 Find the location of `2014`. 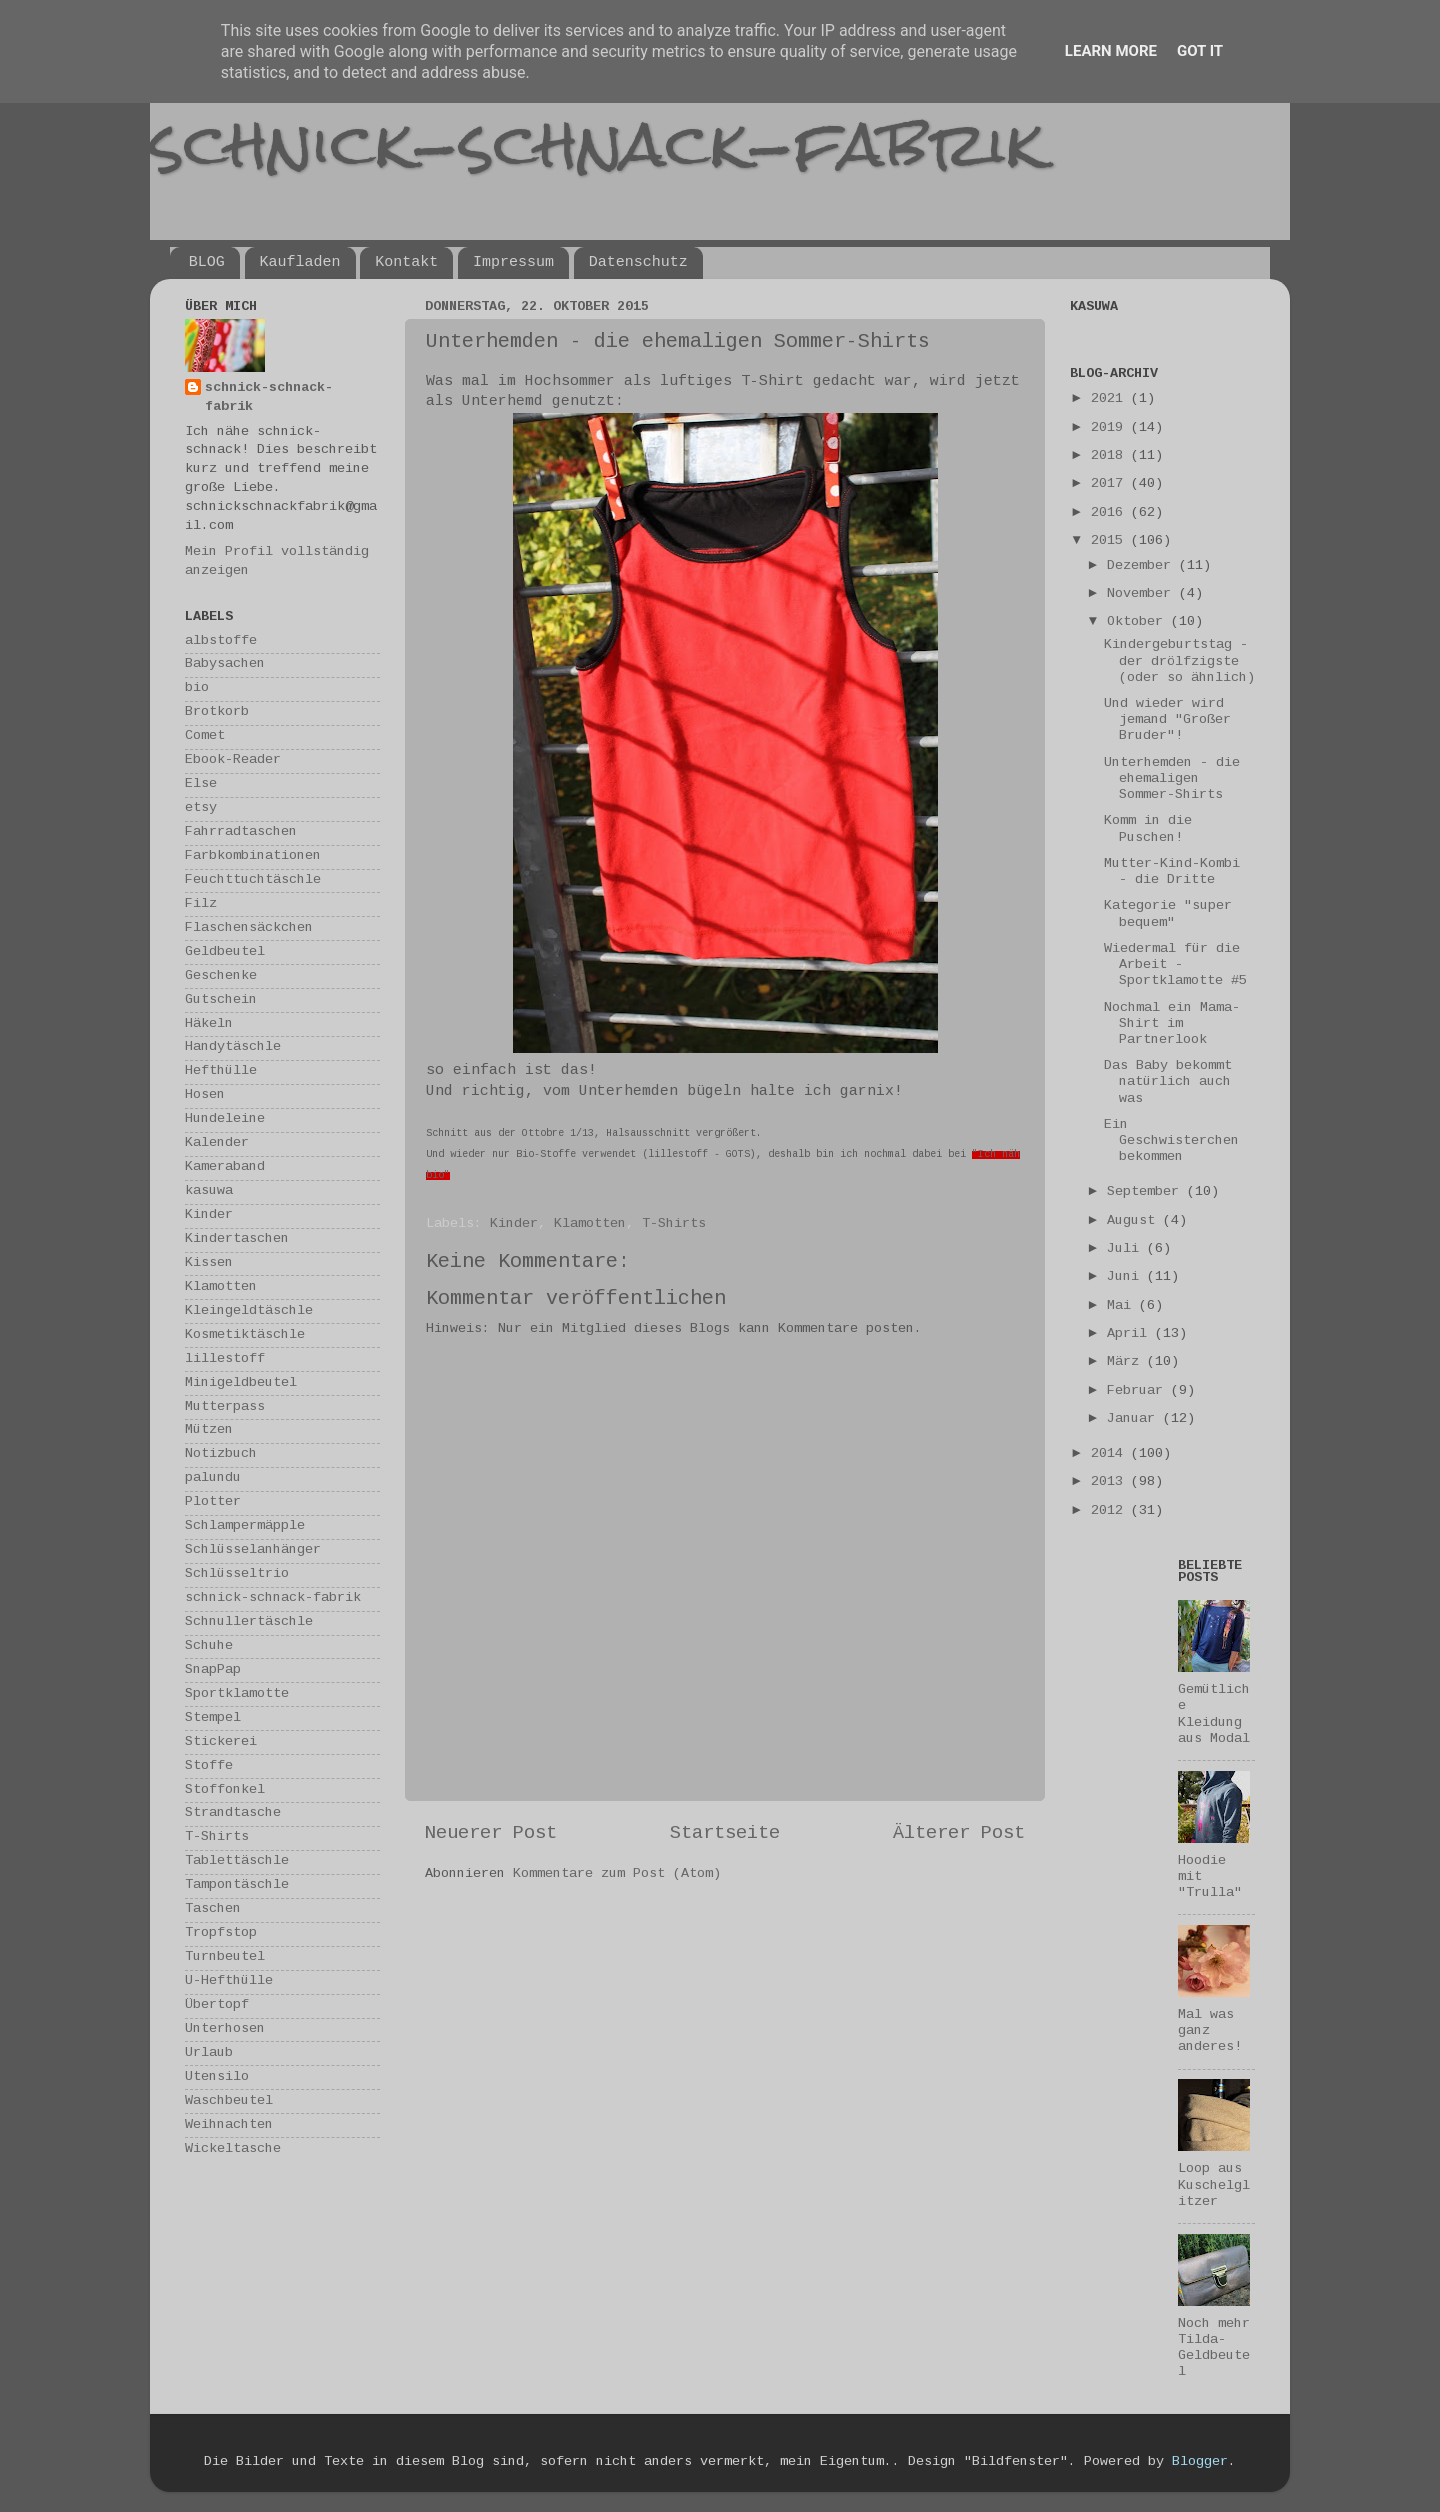

2014 is located at coordinates (1111, 1454).